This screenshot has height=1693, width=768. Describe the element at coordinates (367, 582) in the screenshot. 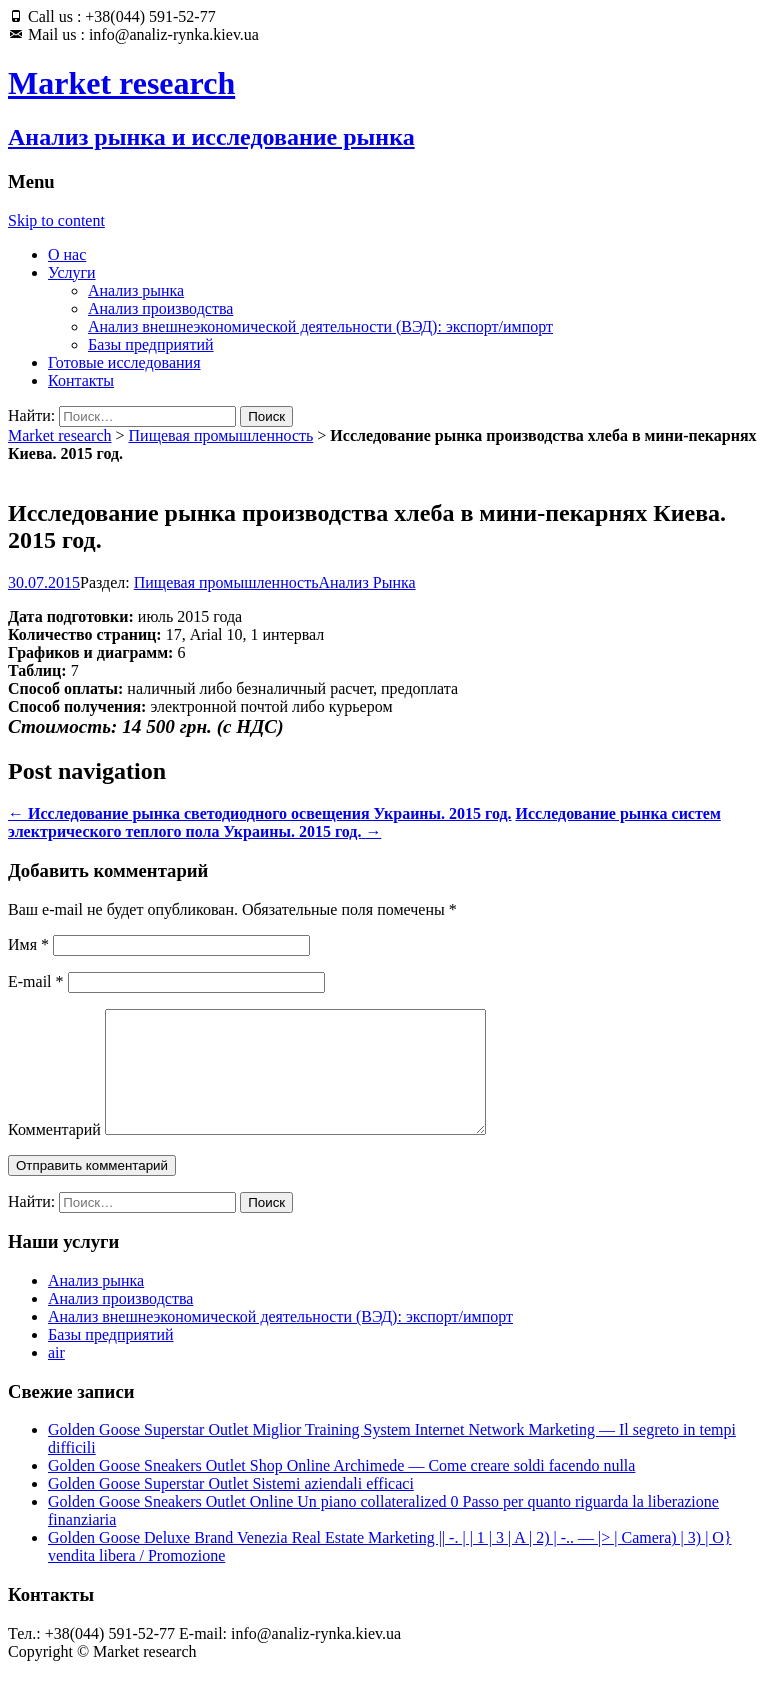

I see `Анализ Рынка` at that location.